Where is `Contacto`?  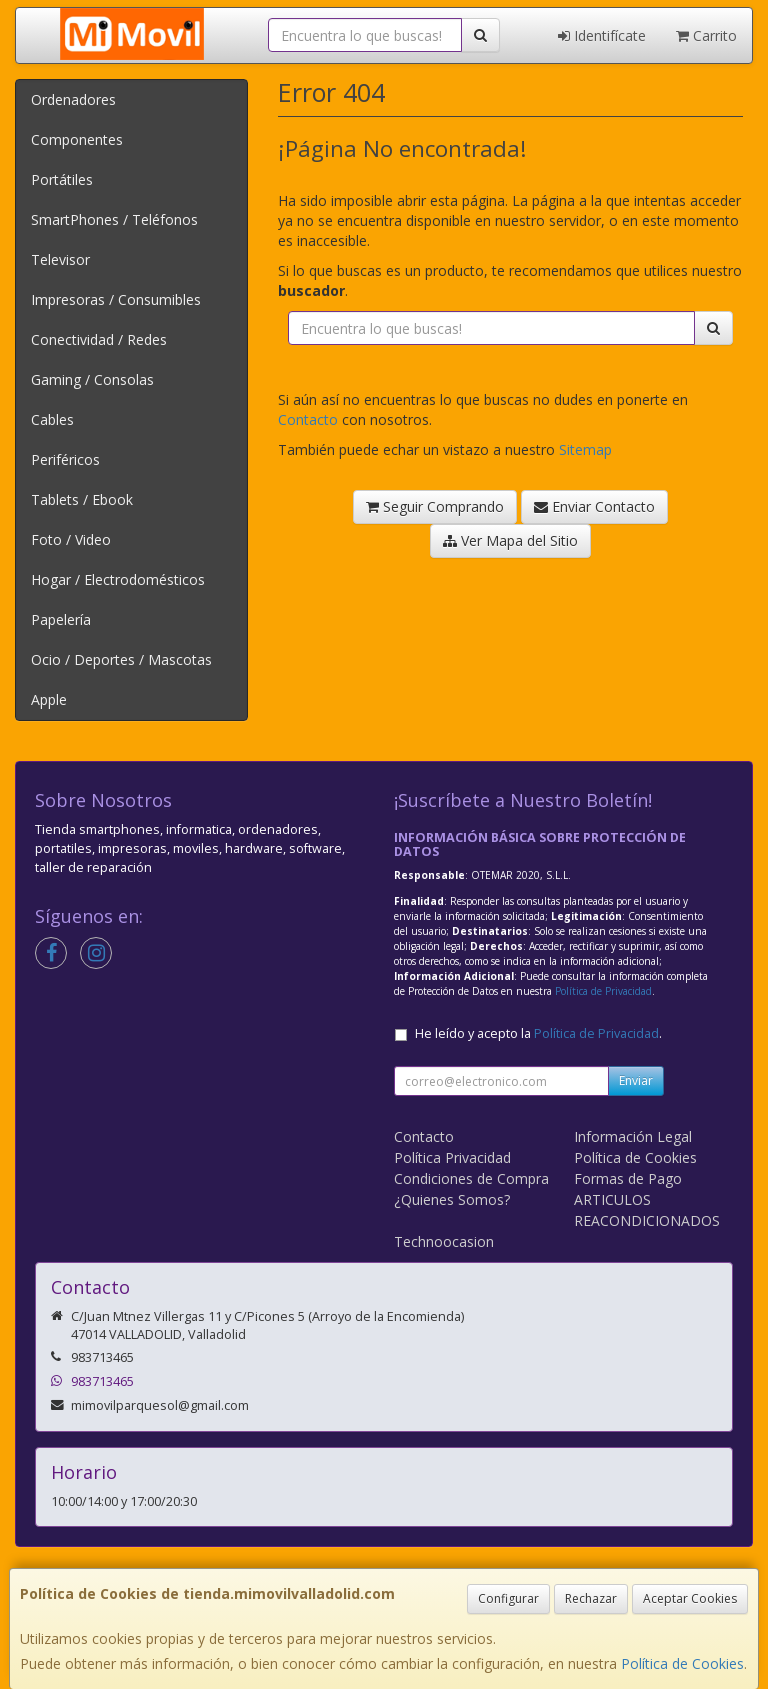 Contacto is located at coordinates (308, 419).